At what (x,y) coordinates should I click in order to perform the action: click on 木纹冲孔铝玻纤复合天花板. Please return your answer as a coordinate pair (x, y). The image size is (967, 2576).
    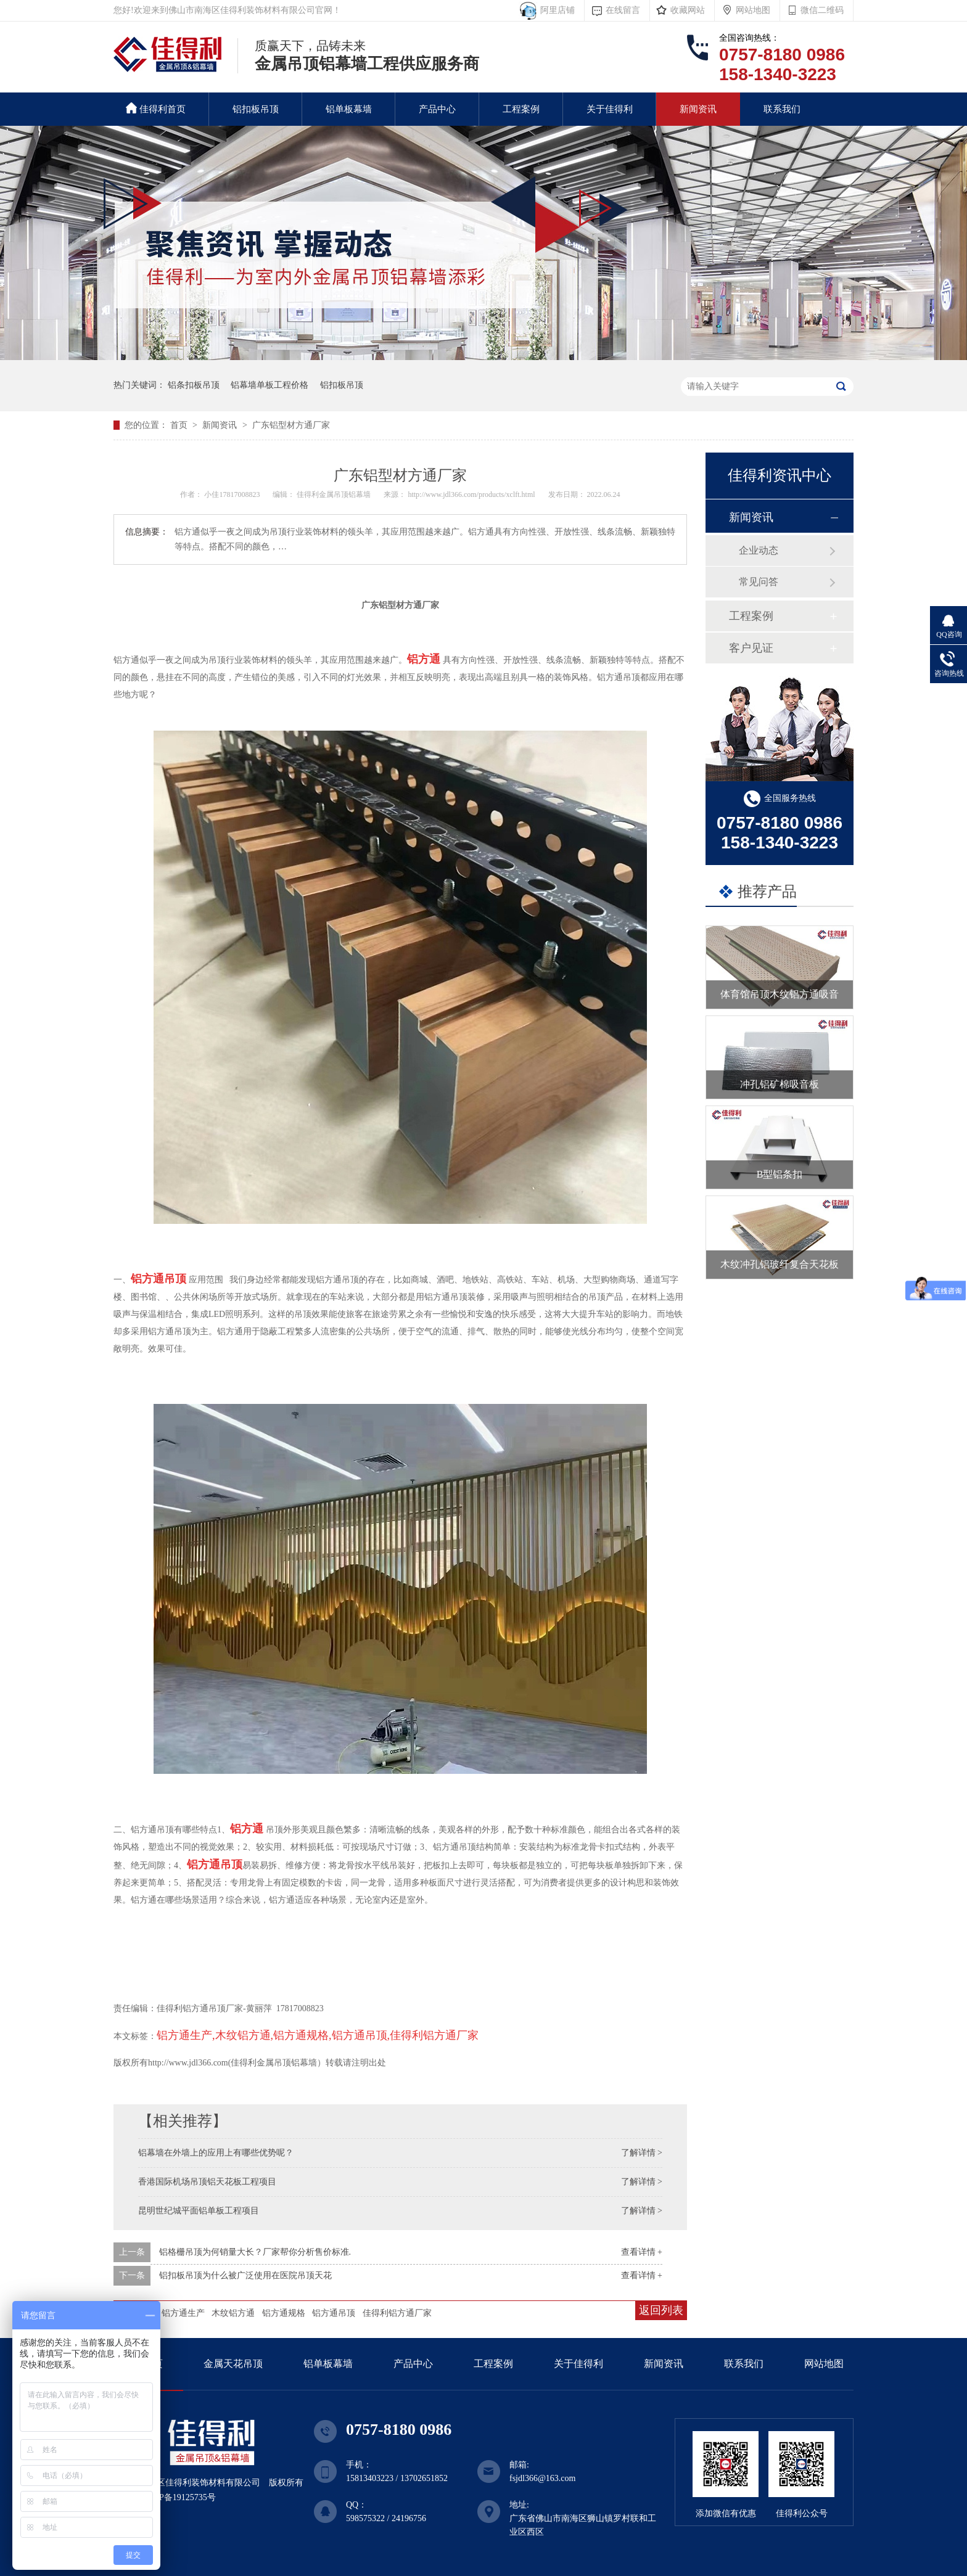
    Looking at the image, I should click on (779, 1264).